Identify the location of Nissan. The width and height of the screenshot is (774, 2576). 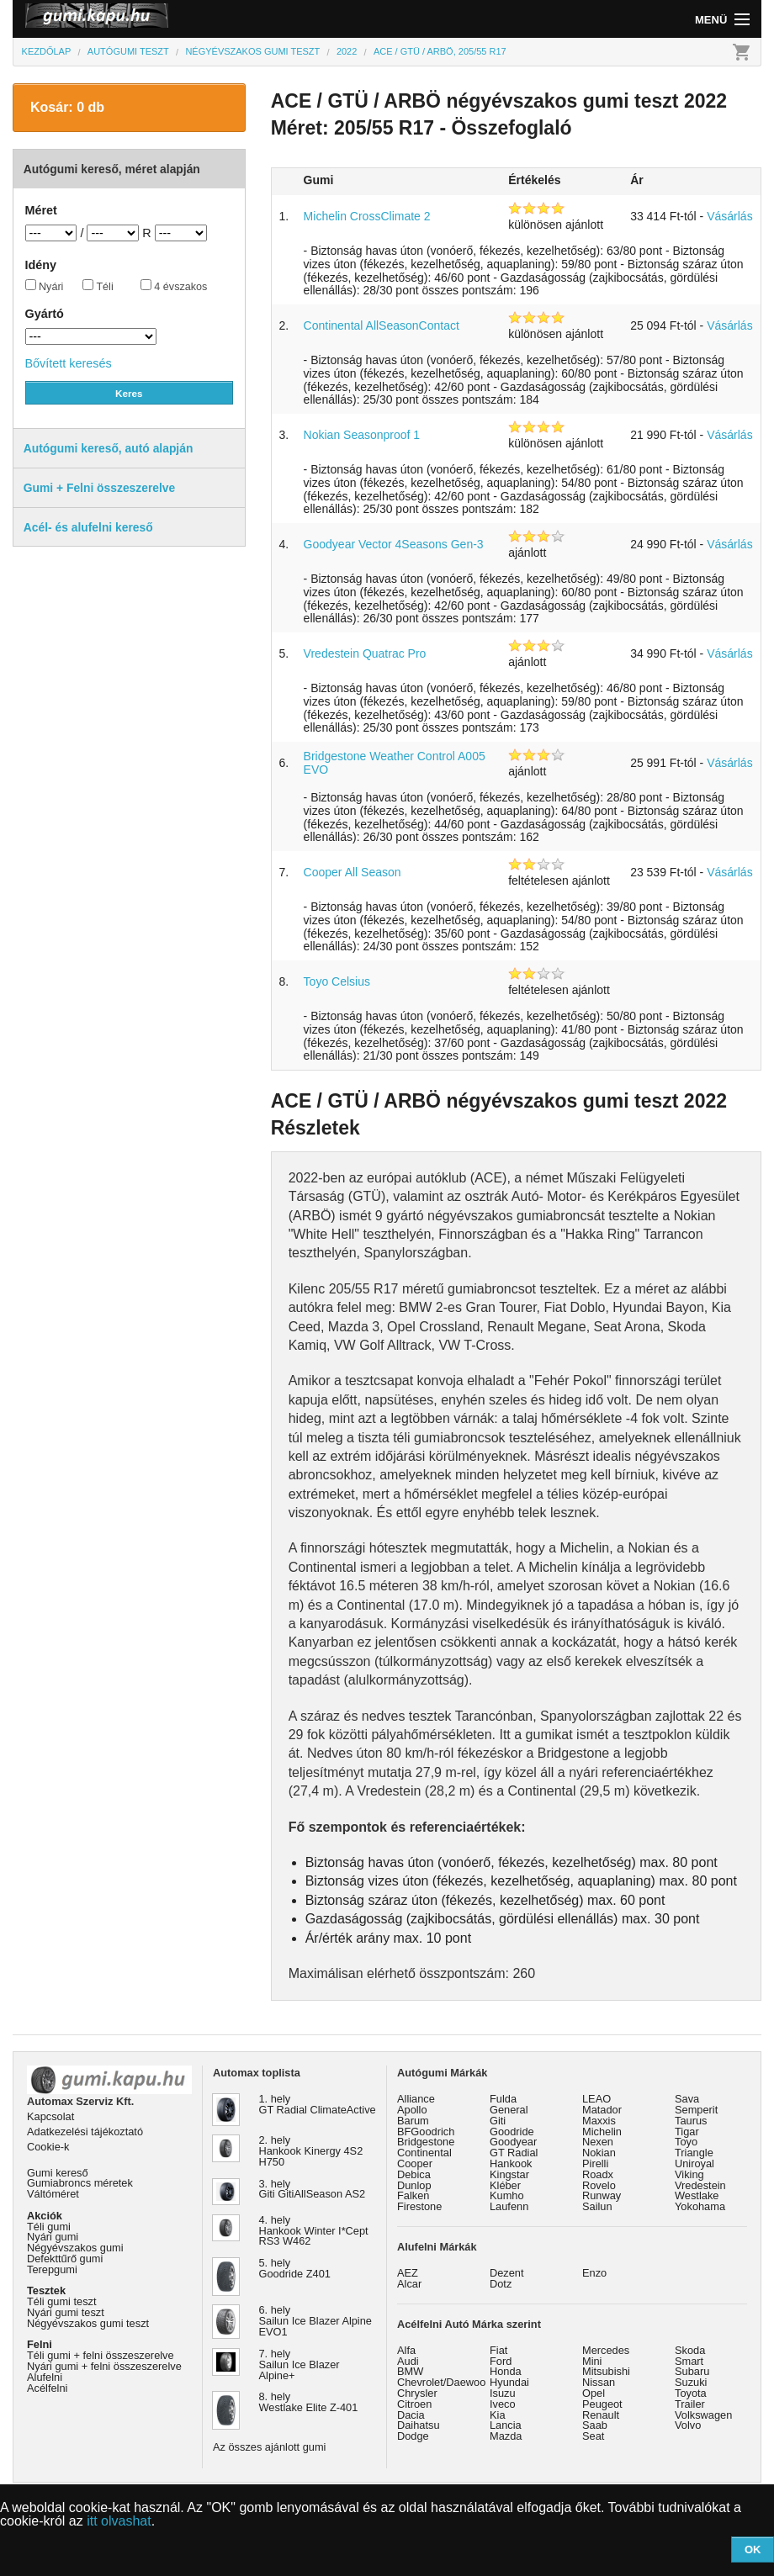
(598, 2382).